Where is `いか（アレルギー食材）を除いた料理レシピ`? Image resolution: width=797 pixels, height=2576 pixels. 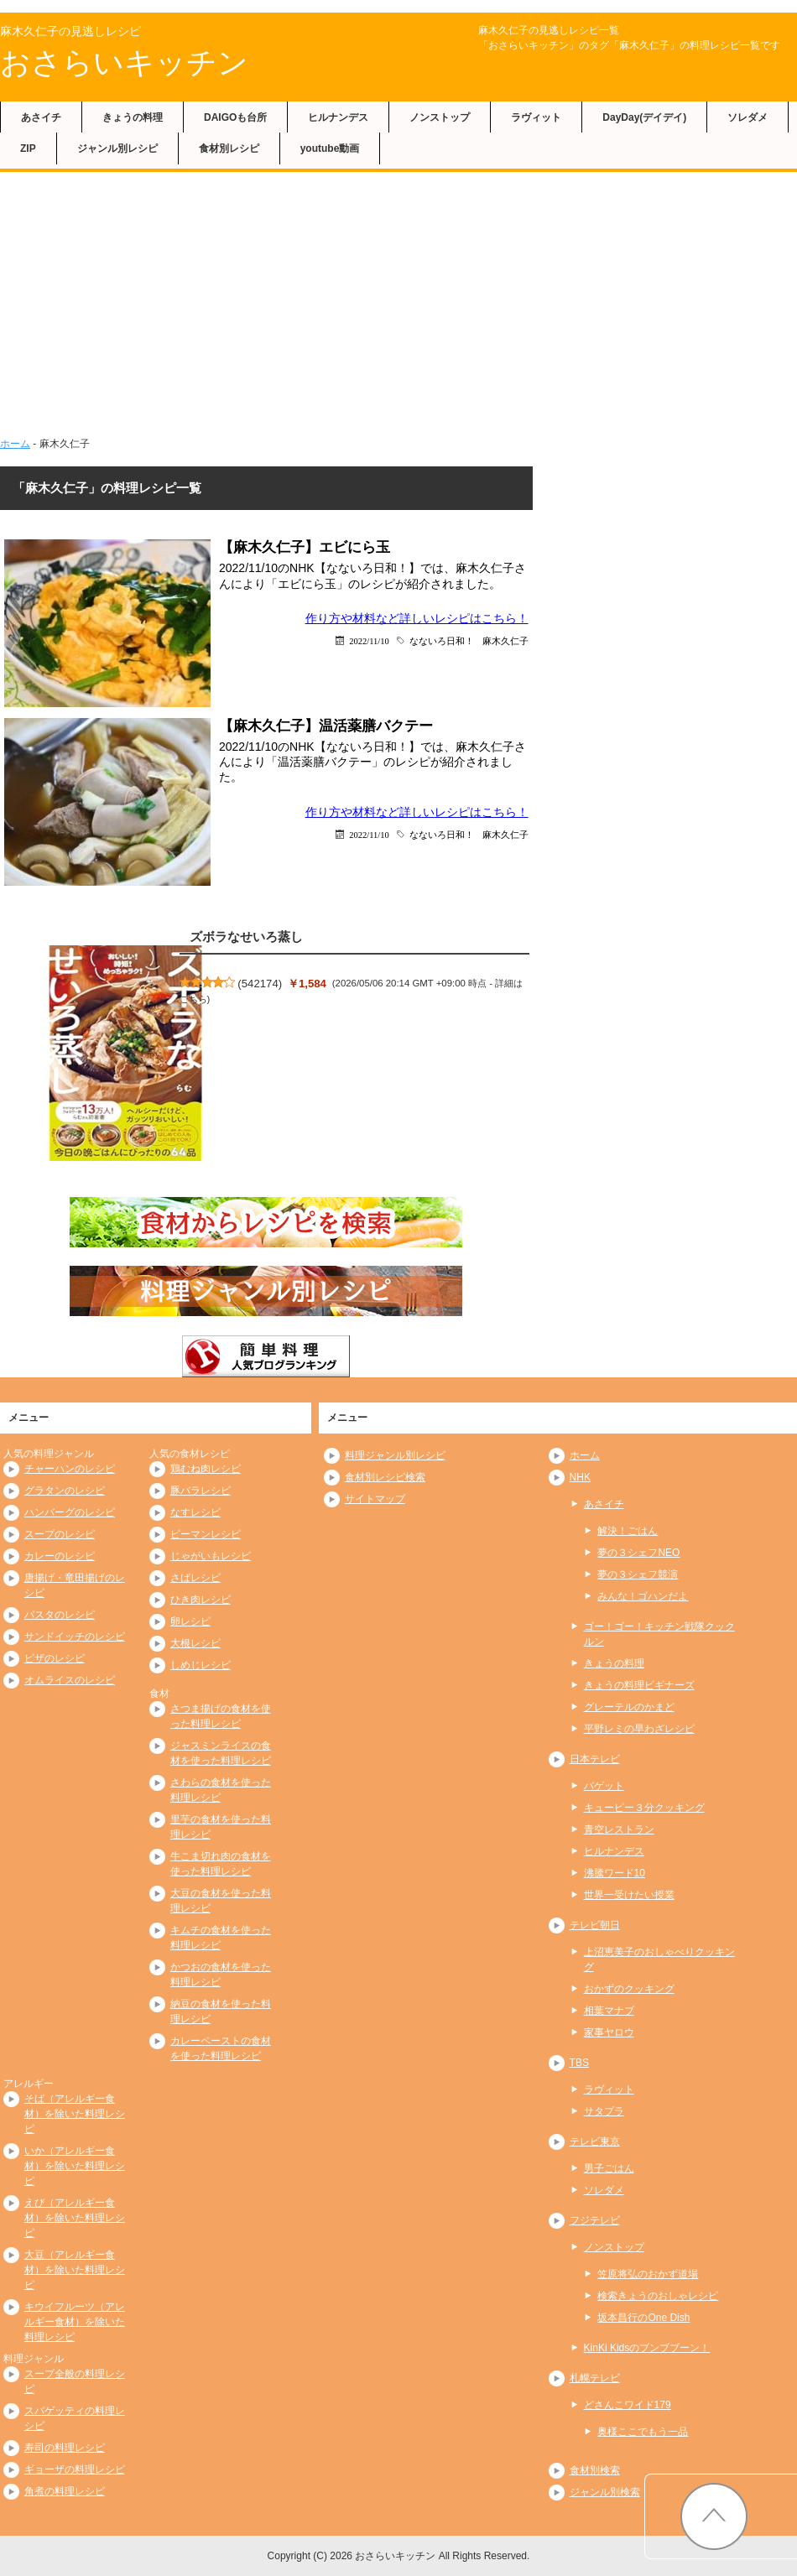 いか（アレルギー食材）を除いた料理レシピ is located at coordinates (74, 2166).